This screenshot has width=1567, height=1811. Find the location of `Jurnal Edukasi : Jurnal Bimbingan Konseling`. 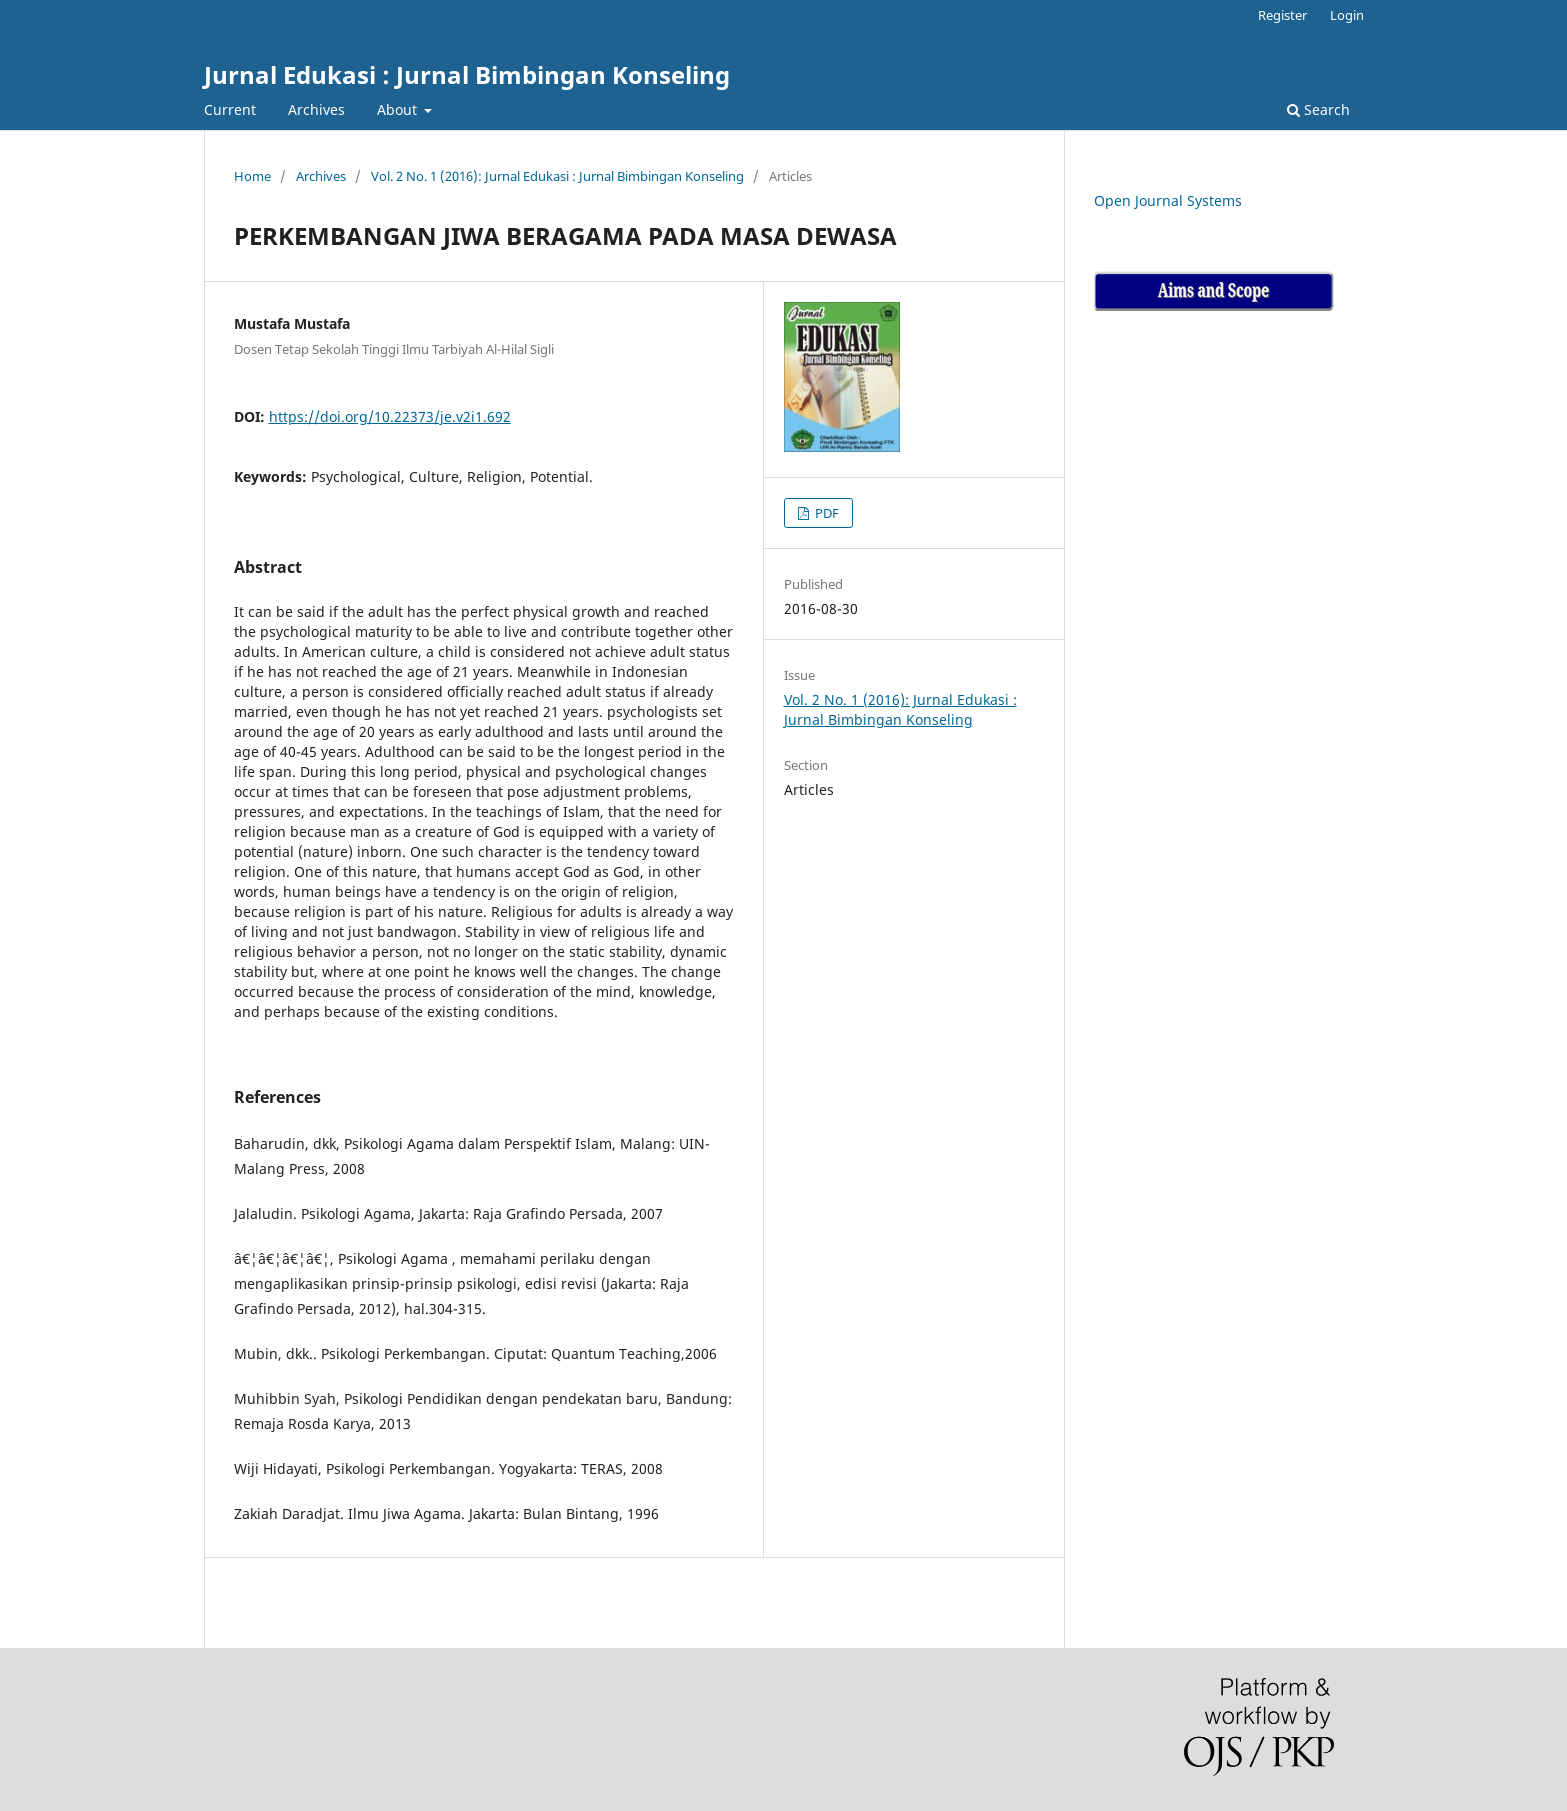

Jurnal Edukasi : Jurnal Bimbingan Konseling is located at coordinates (467, 74).